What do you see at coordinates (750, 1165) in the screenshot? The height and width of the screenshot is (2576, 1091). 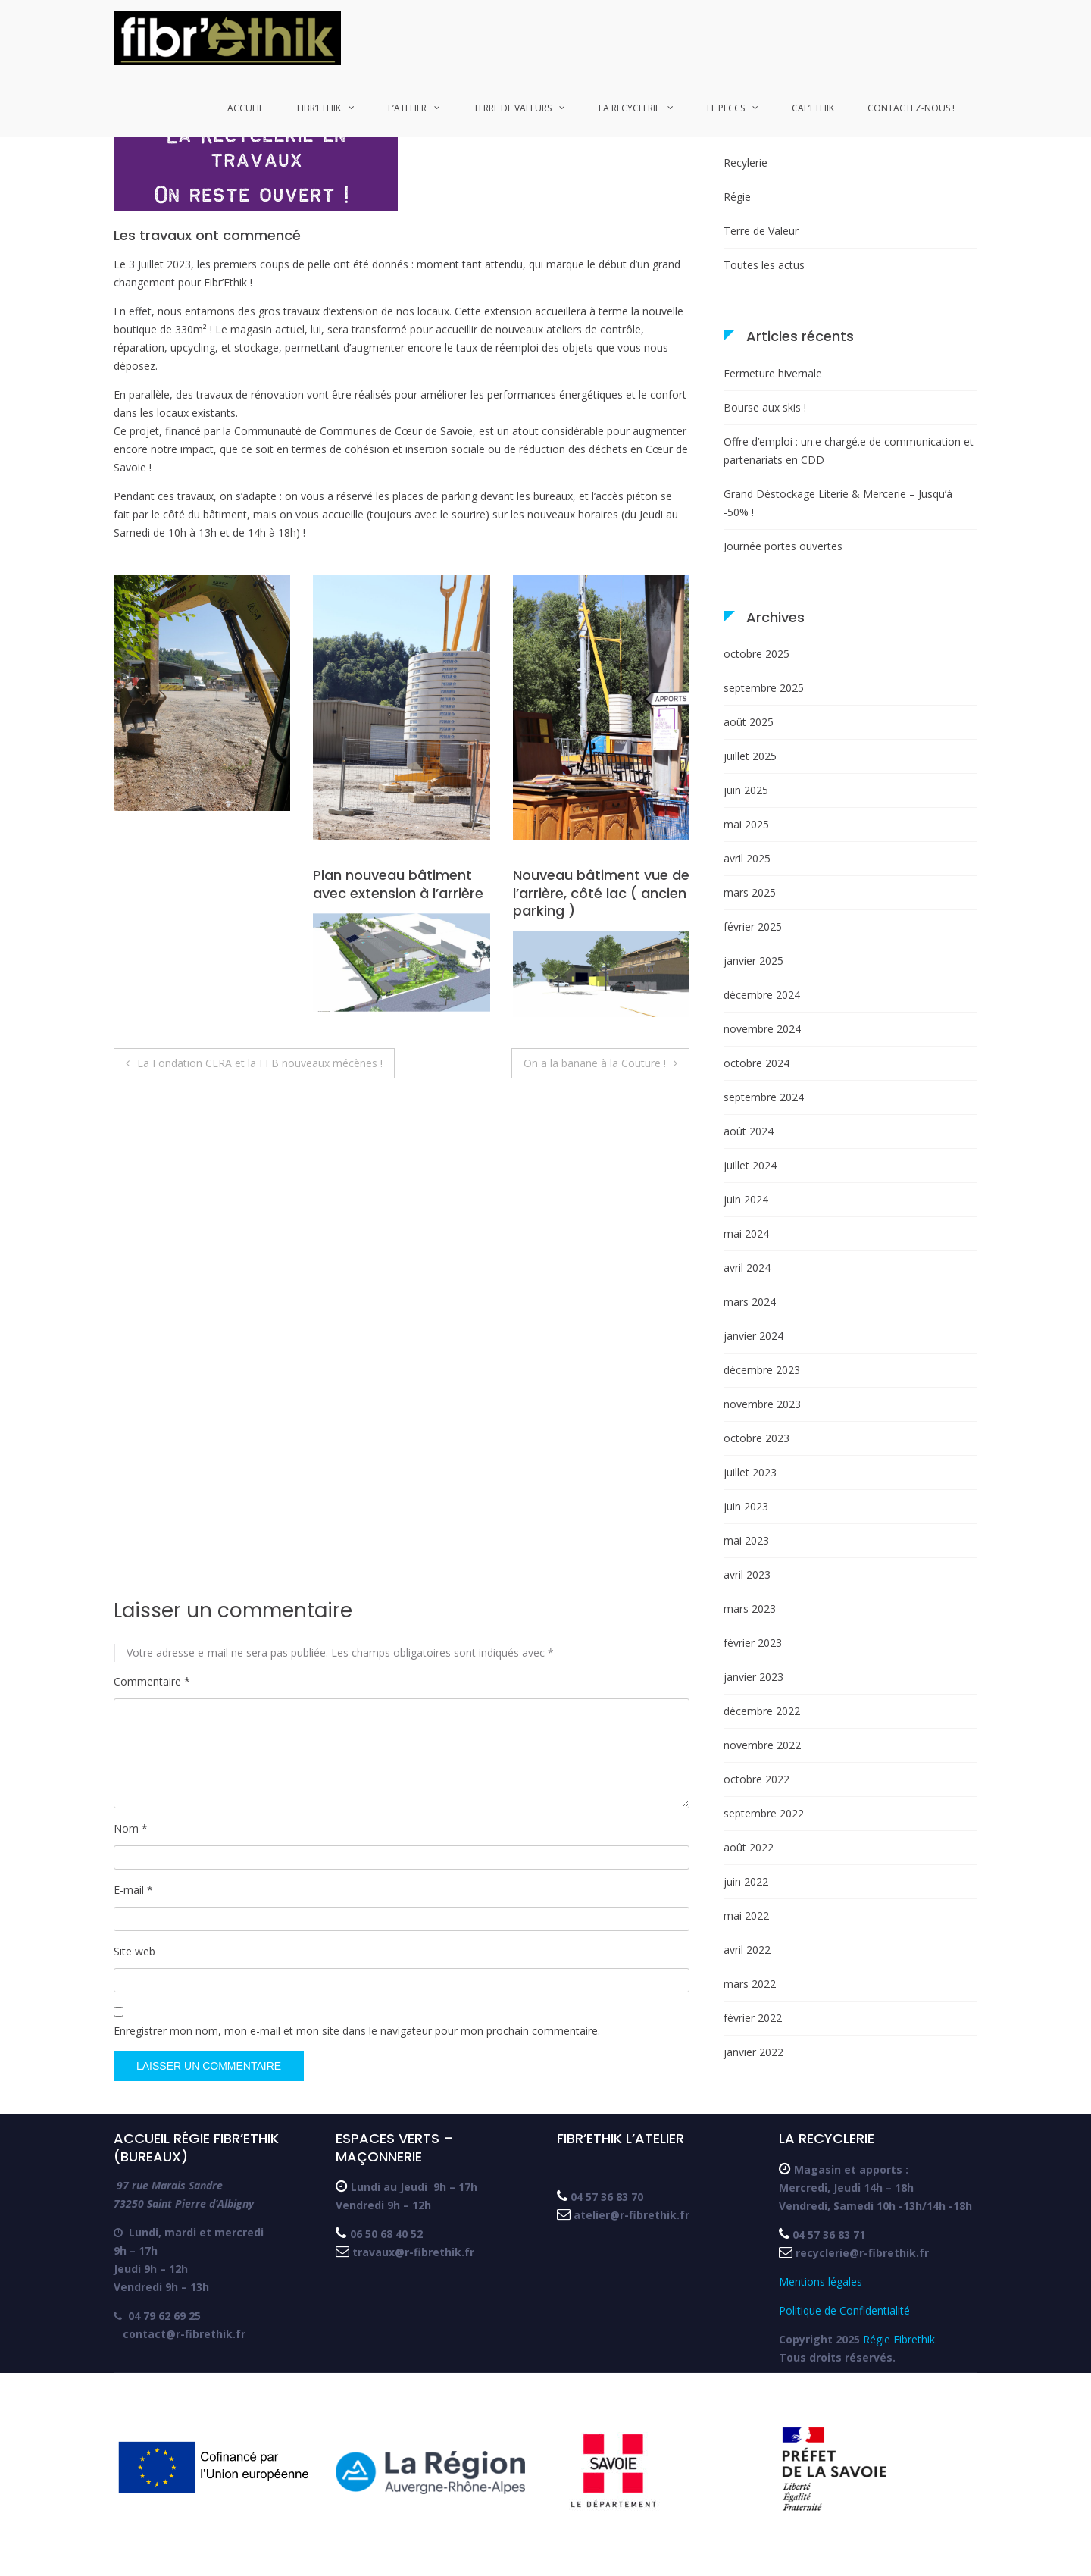 I see `juillet 2024` at bounding box center [750, 1165].